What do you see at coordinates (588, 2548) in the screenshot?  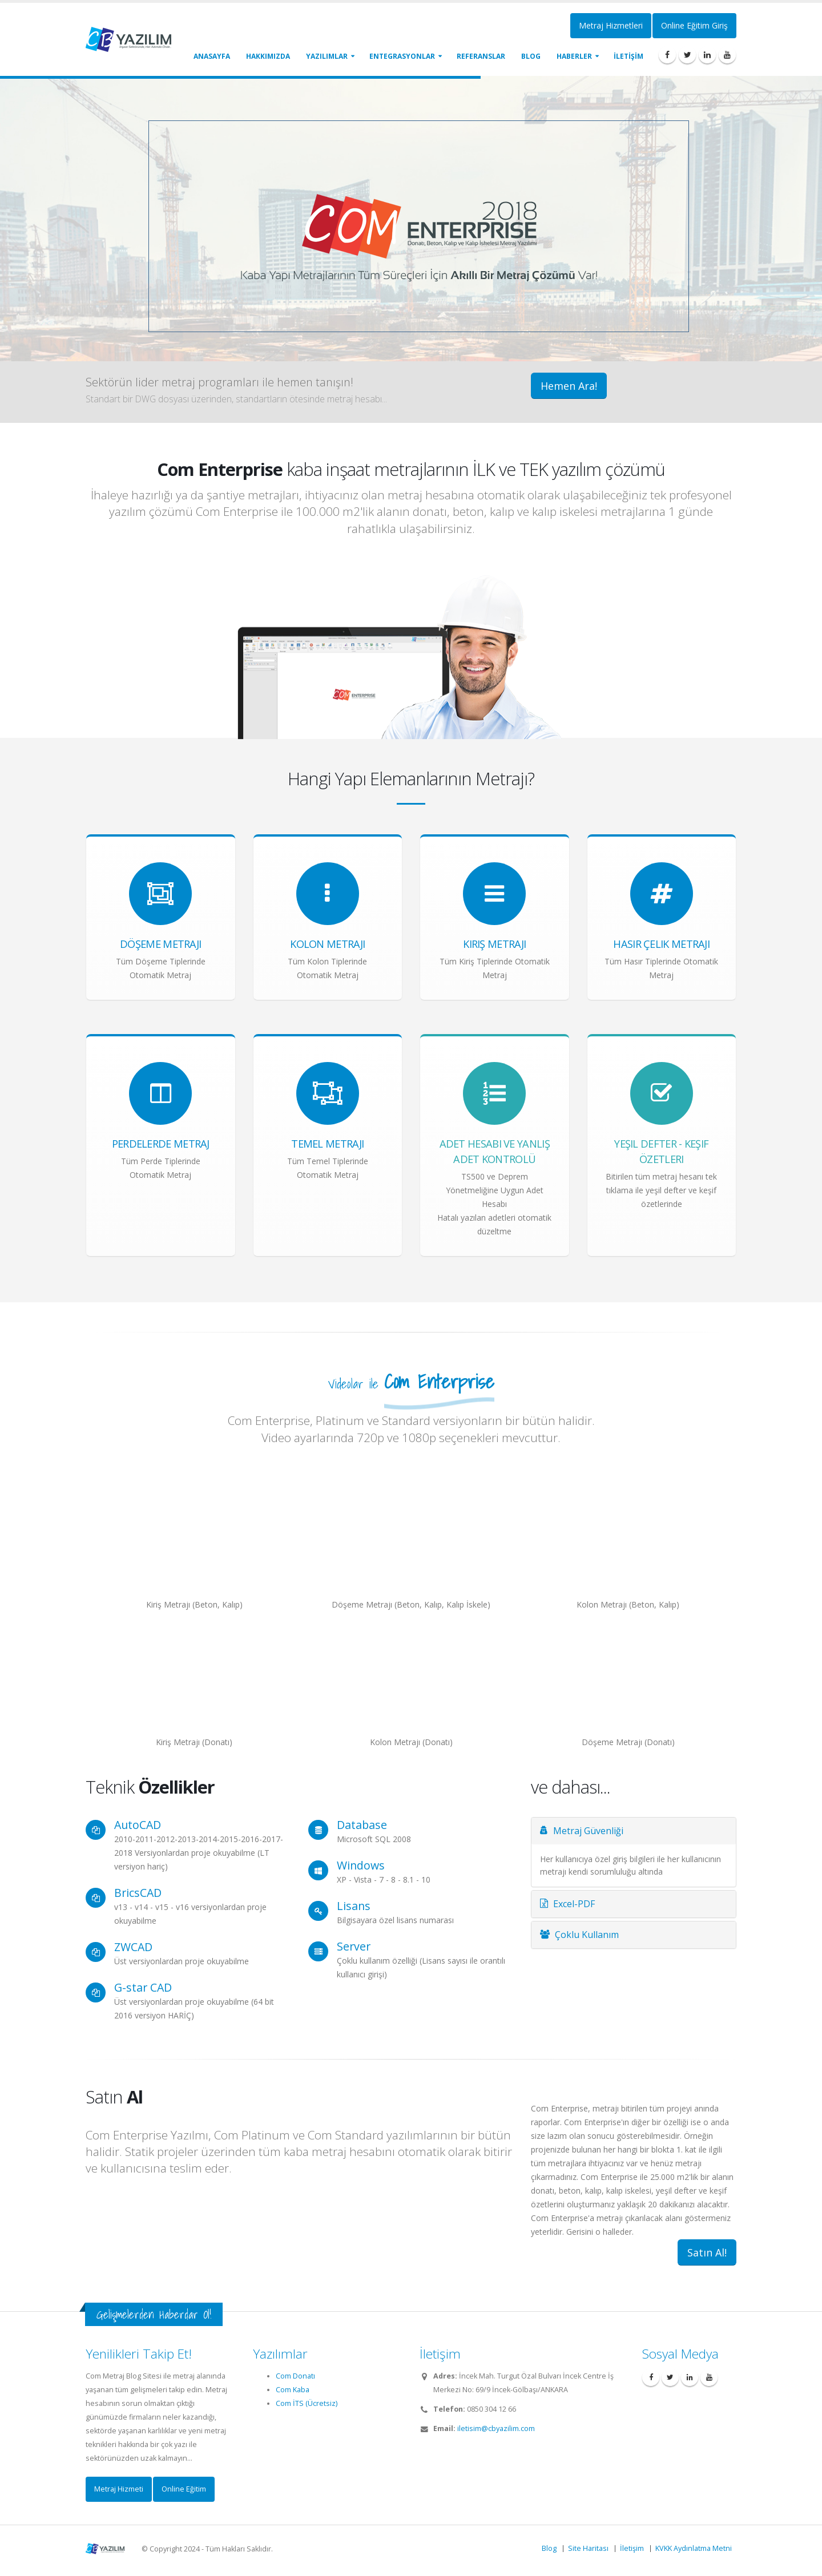 I see `Site Haritası` at bounding box center [588, 2548].